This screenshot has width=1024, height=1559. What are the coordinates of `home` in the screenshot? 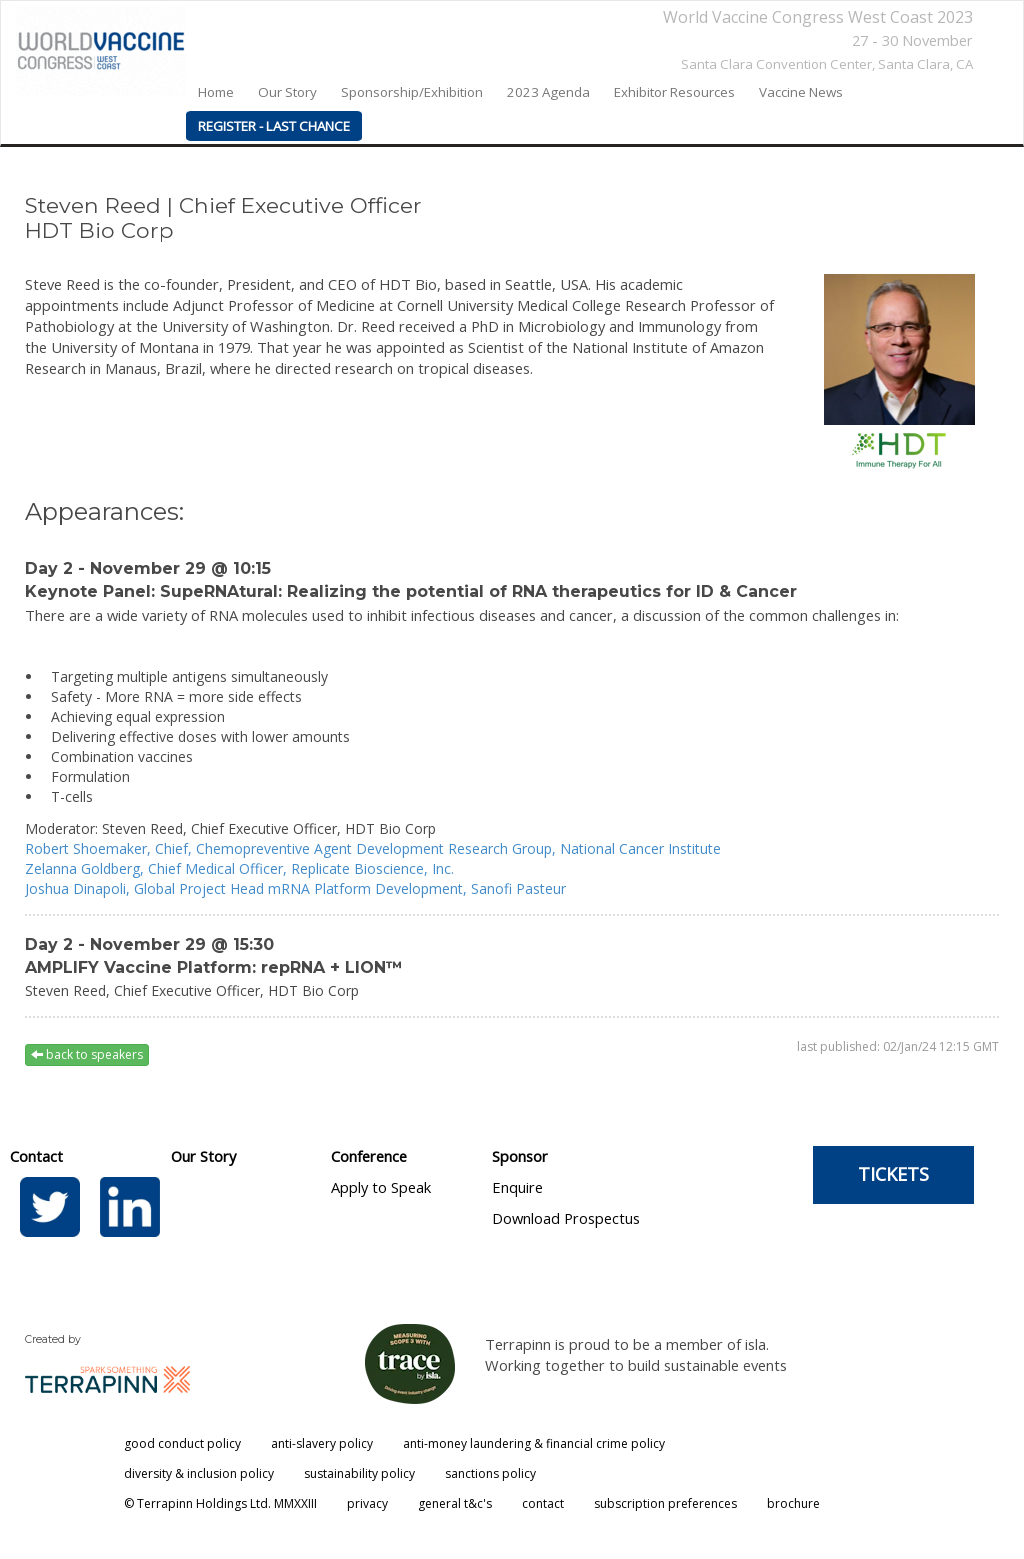 It's located at (216, 92).